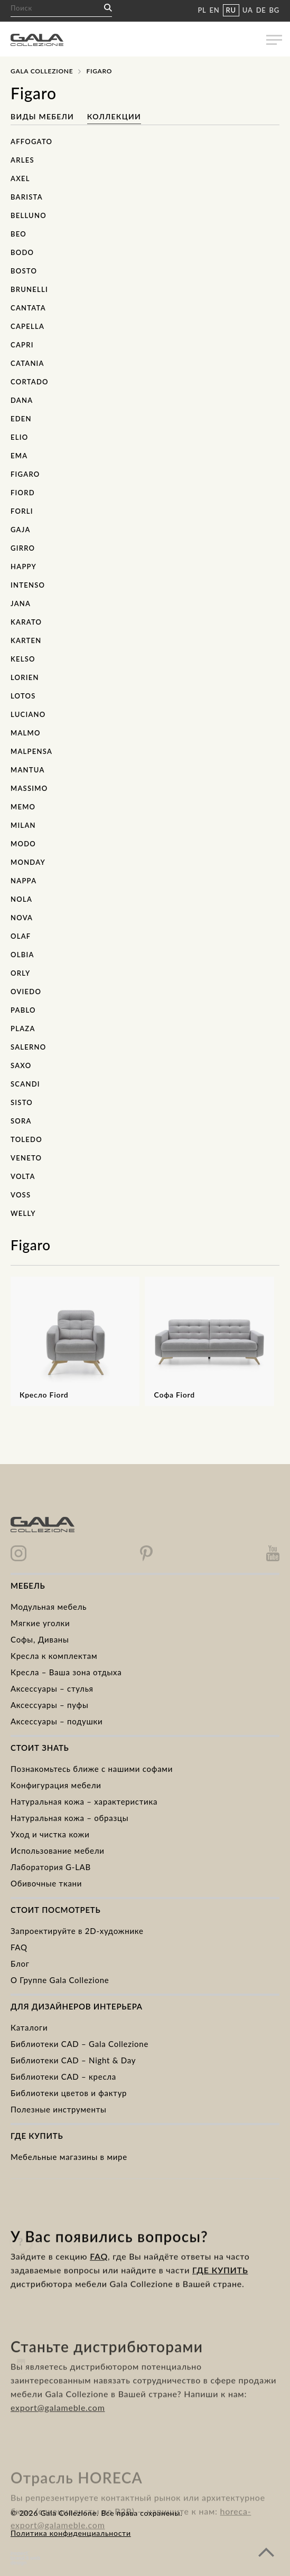 This screenshot has width=290, height=2576. What do you see at coordinates (23, 566) in the screenshot?
I see `Happy` at bounding box center [23, 566].